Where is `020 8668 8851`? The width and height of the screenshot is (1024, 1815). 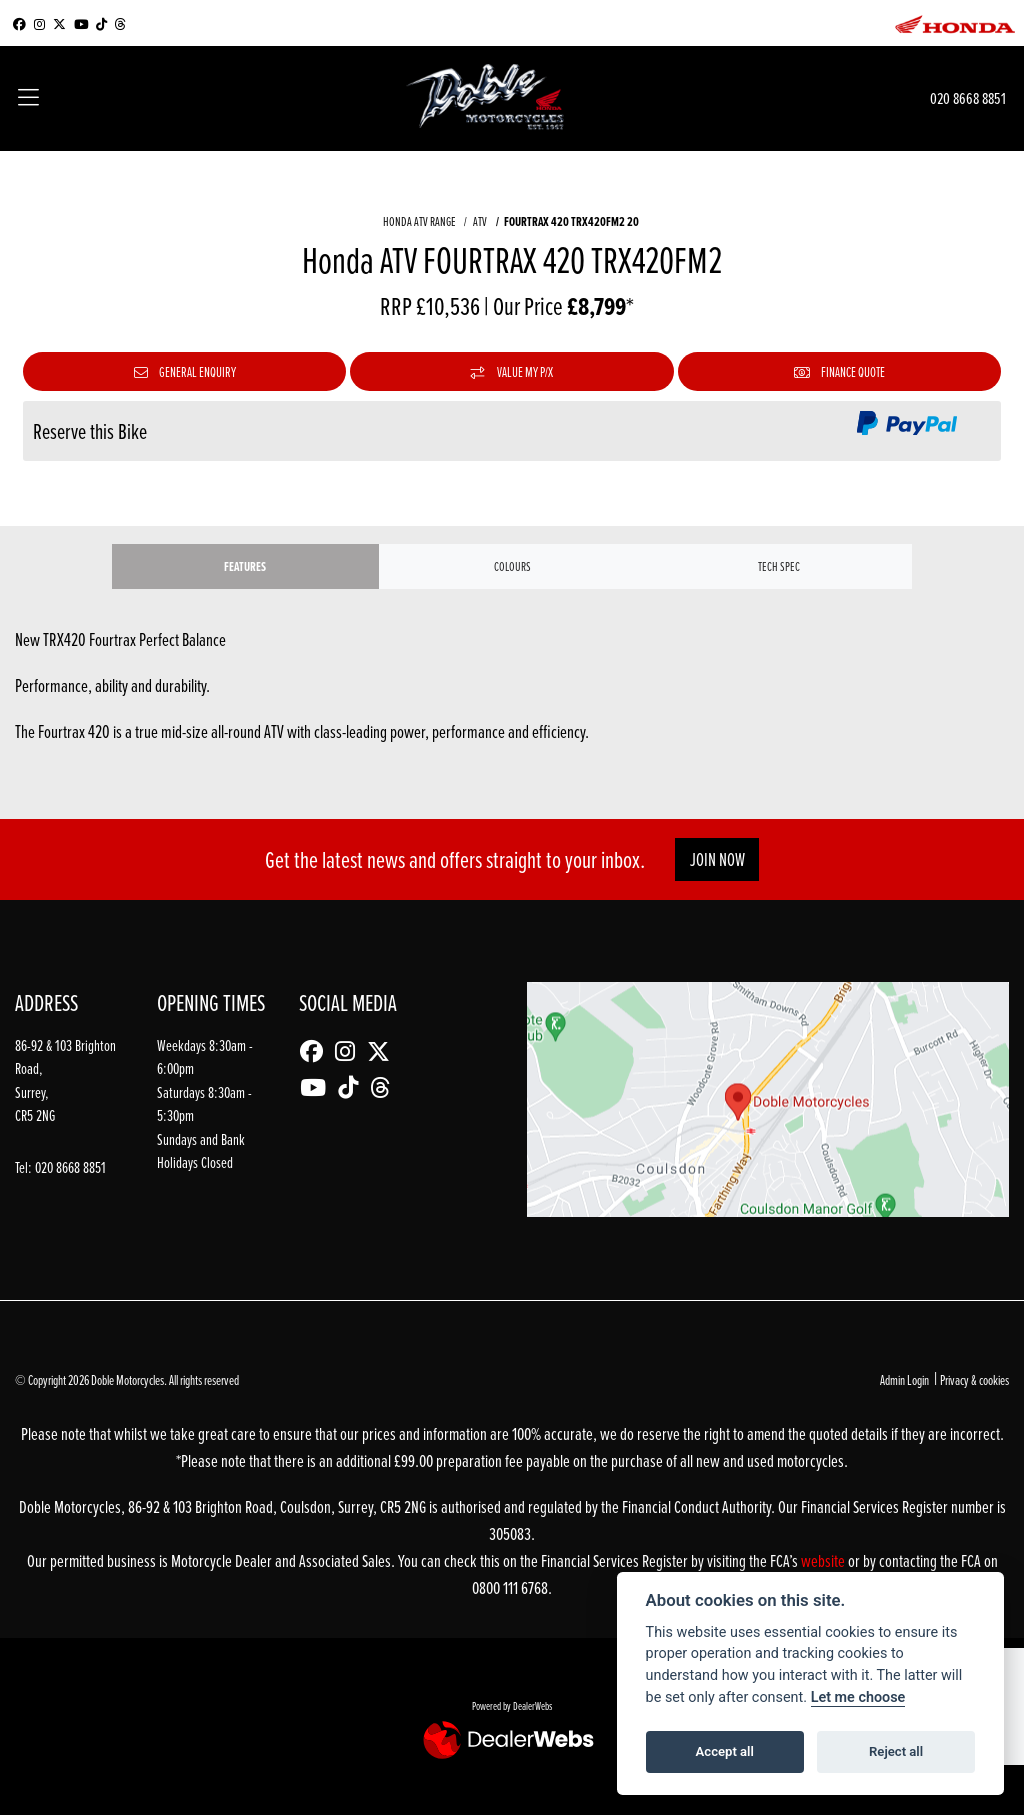 020 8668 8851 is located at coordinates (968, 97).